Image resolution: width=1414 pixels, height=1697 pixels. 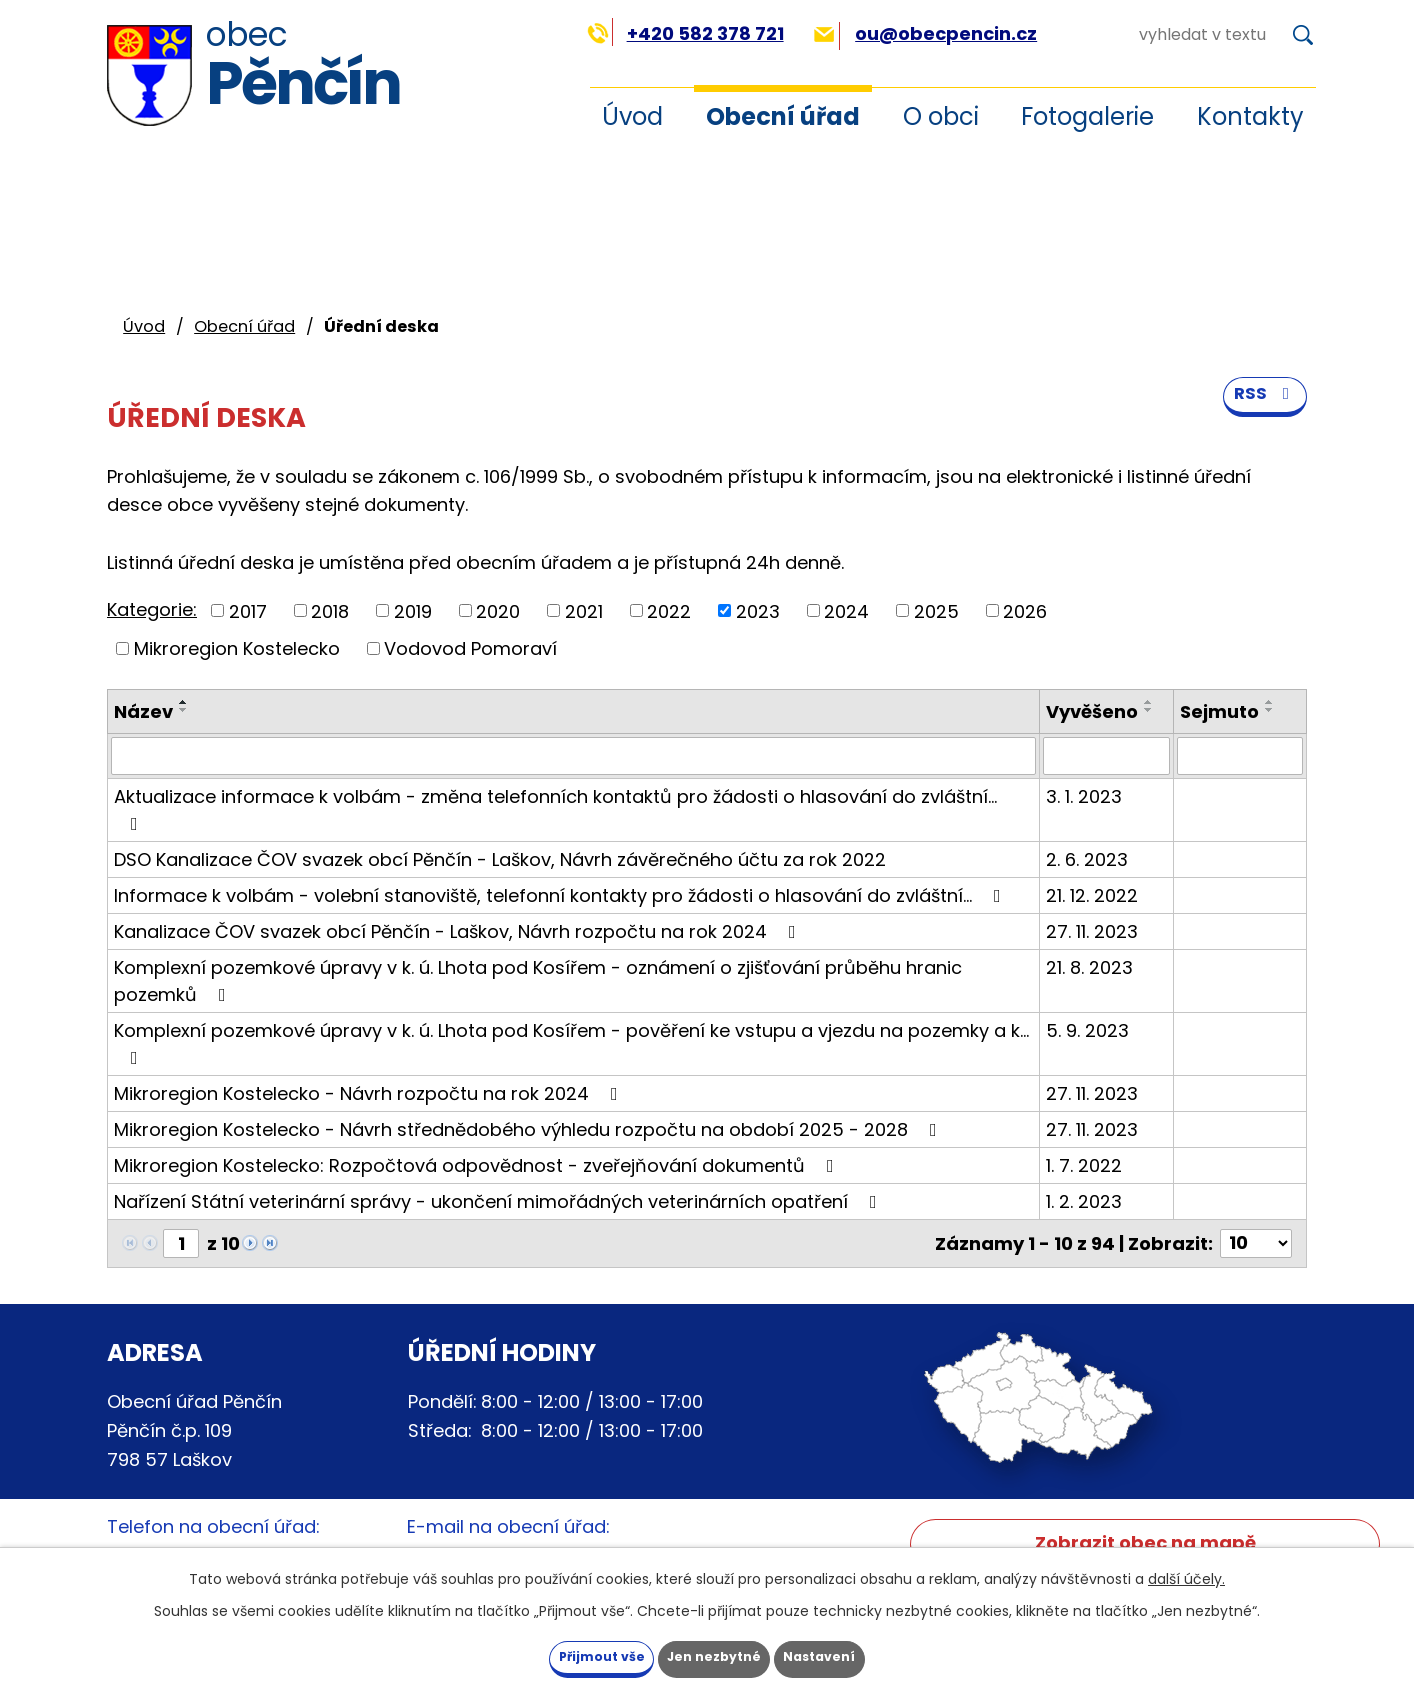 What do you see at coordinates (538, 981) in the screenshot?
I see `Komplexní pozemkové úpravy v k. ú. Lhota pod Kosířem - oznámení o zjišťování průběhu hranic pozemků` at bounding box center [538, 981].